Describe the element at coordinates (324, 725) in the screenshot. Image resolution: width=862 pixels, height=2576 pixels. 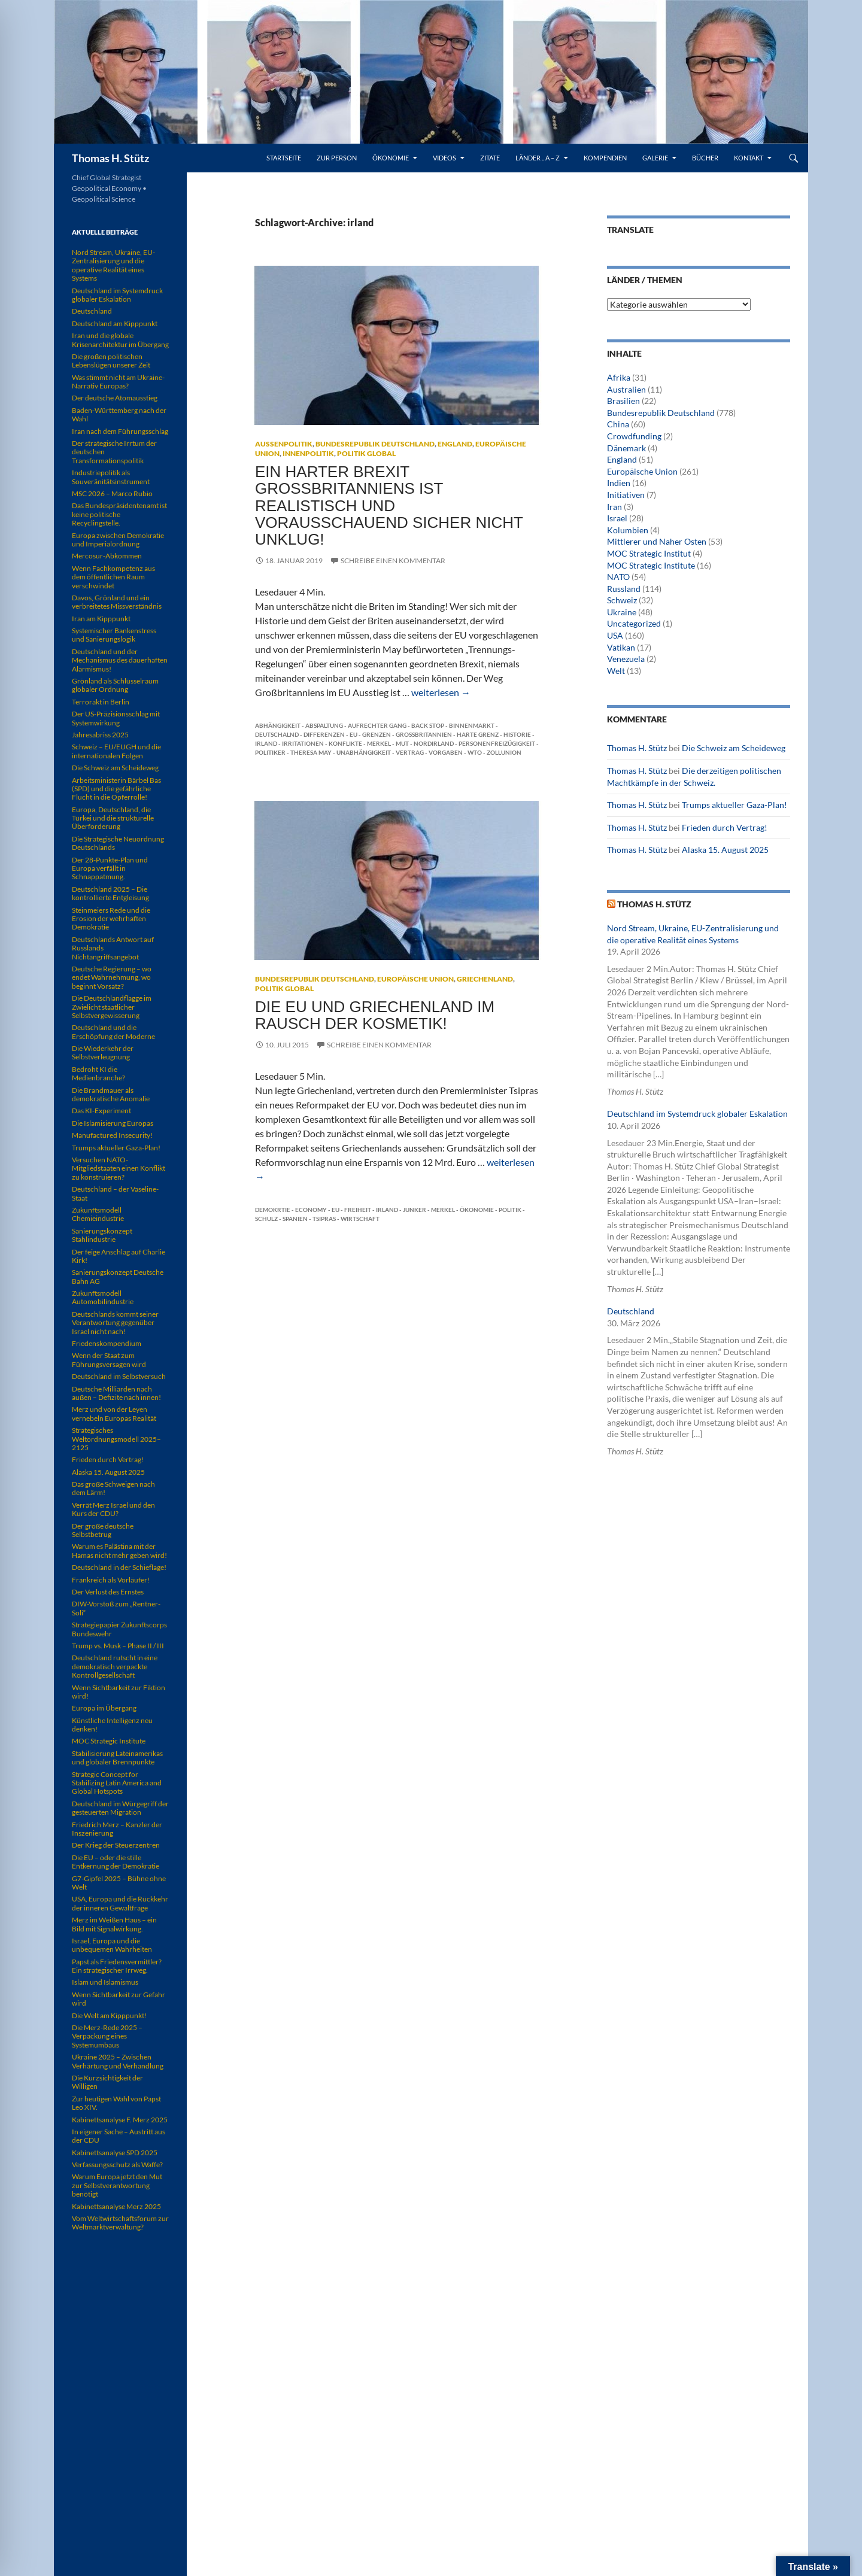
I see `Abspaltung` at that location.